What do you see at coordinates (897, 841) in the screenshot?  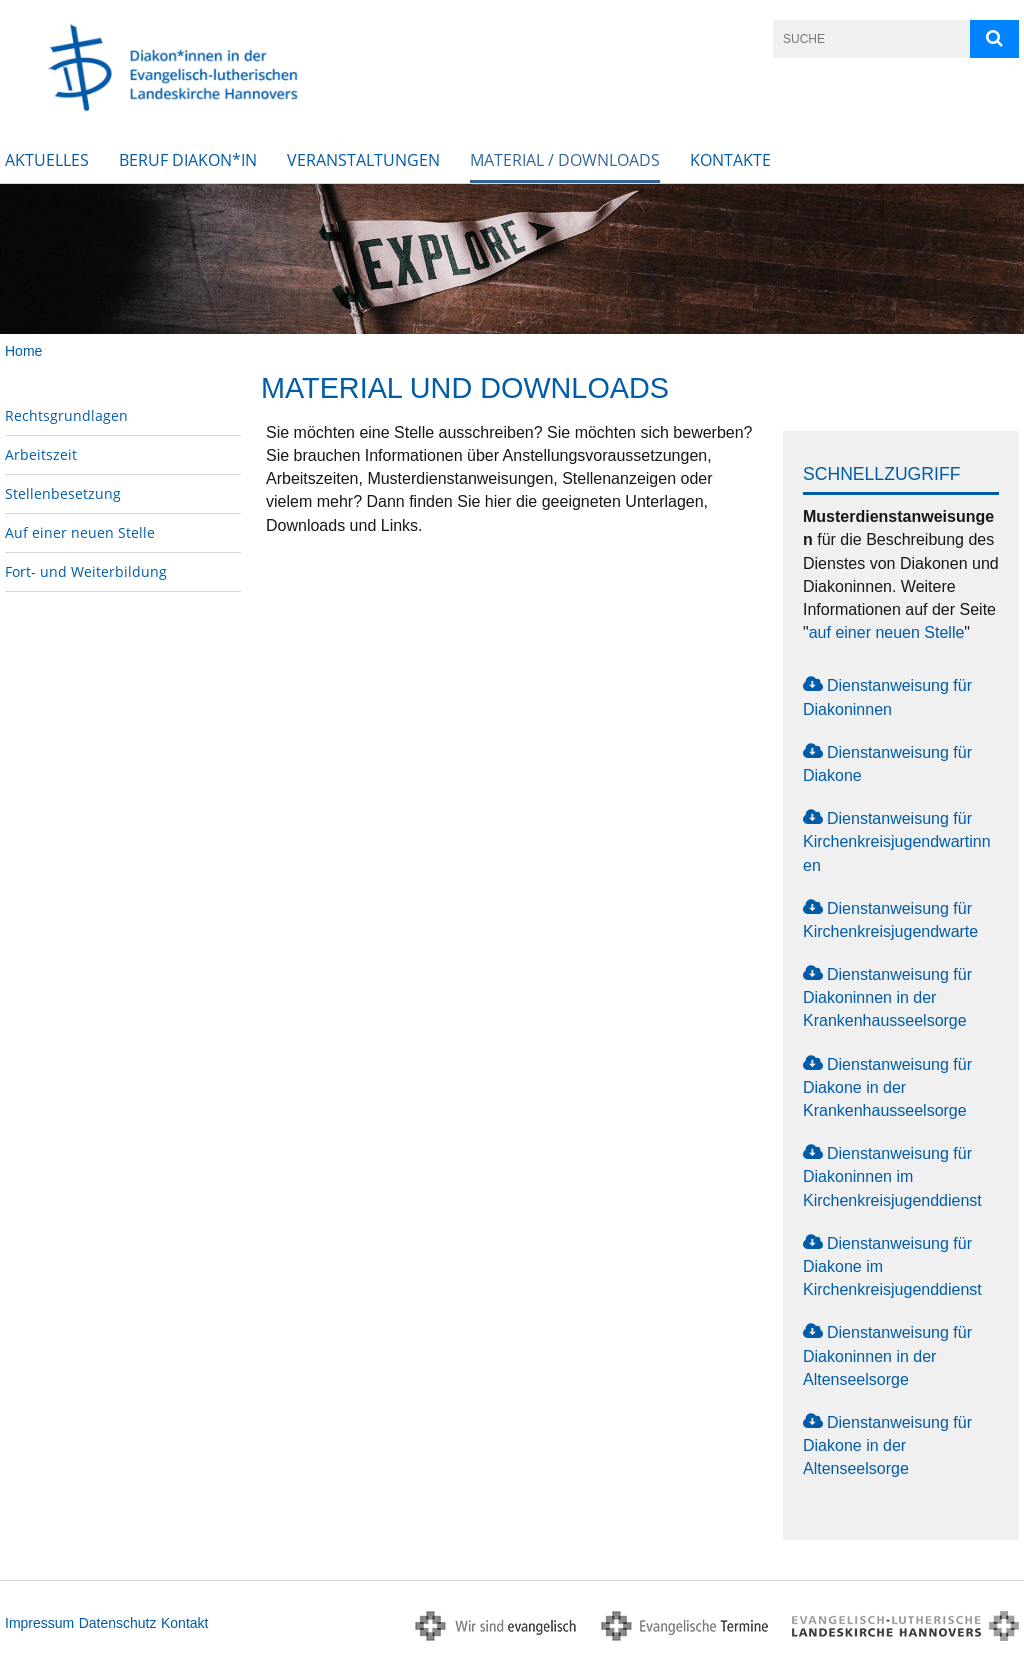 I see `Dienstanweisung für Kirchenkreisjugendwartinnen` at bounding box center [897, 841].